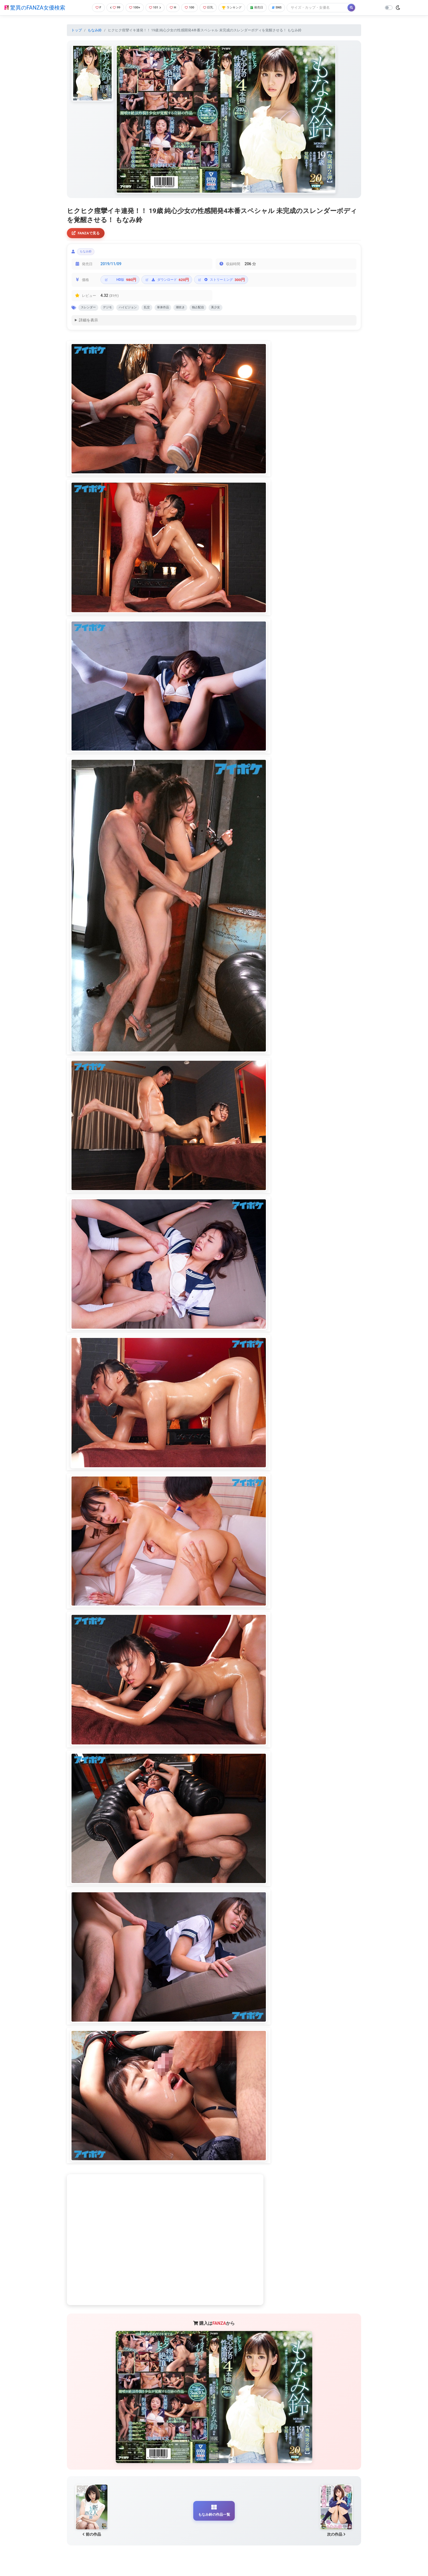 The image size is (428, 2576). What do you see at coordinates (76, 30) in the screenshot?
I see `トップ` at bounding box center [76, 30].